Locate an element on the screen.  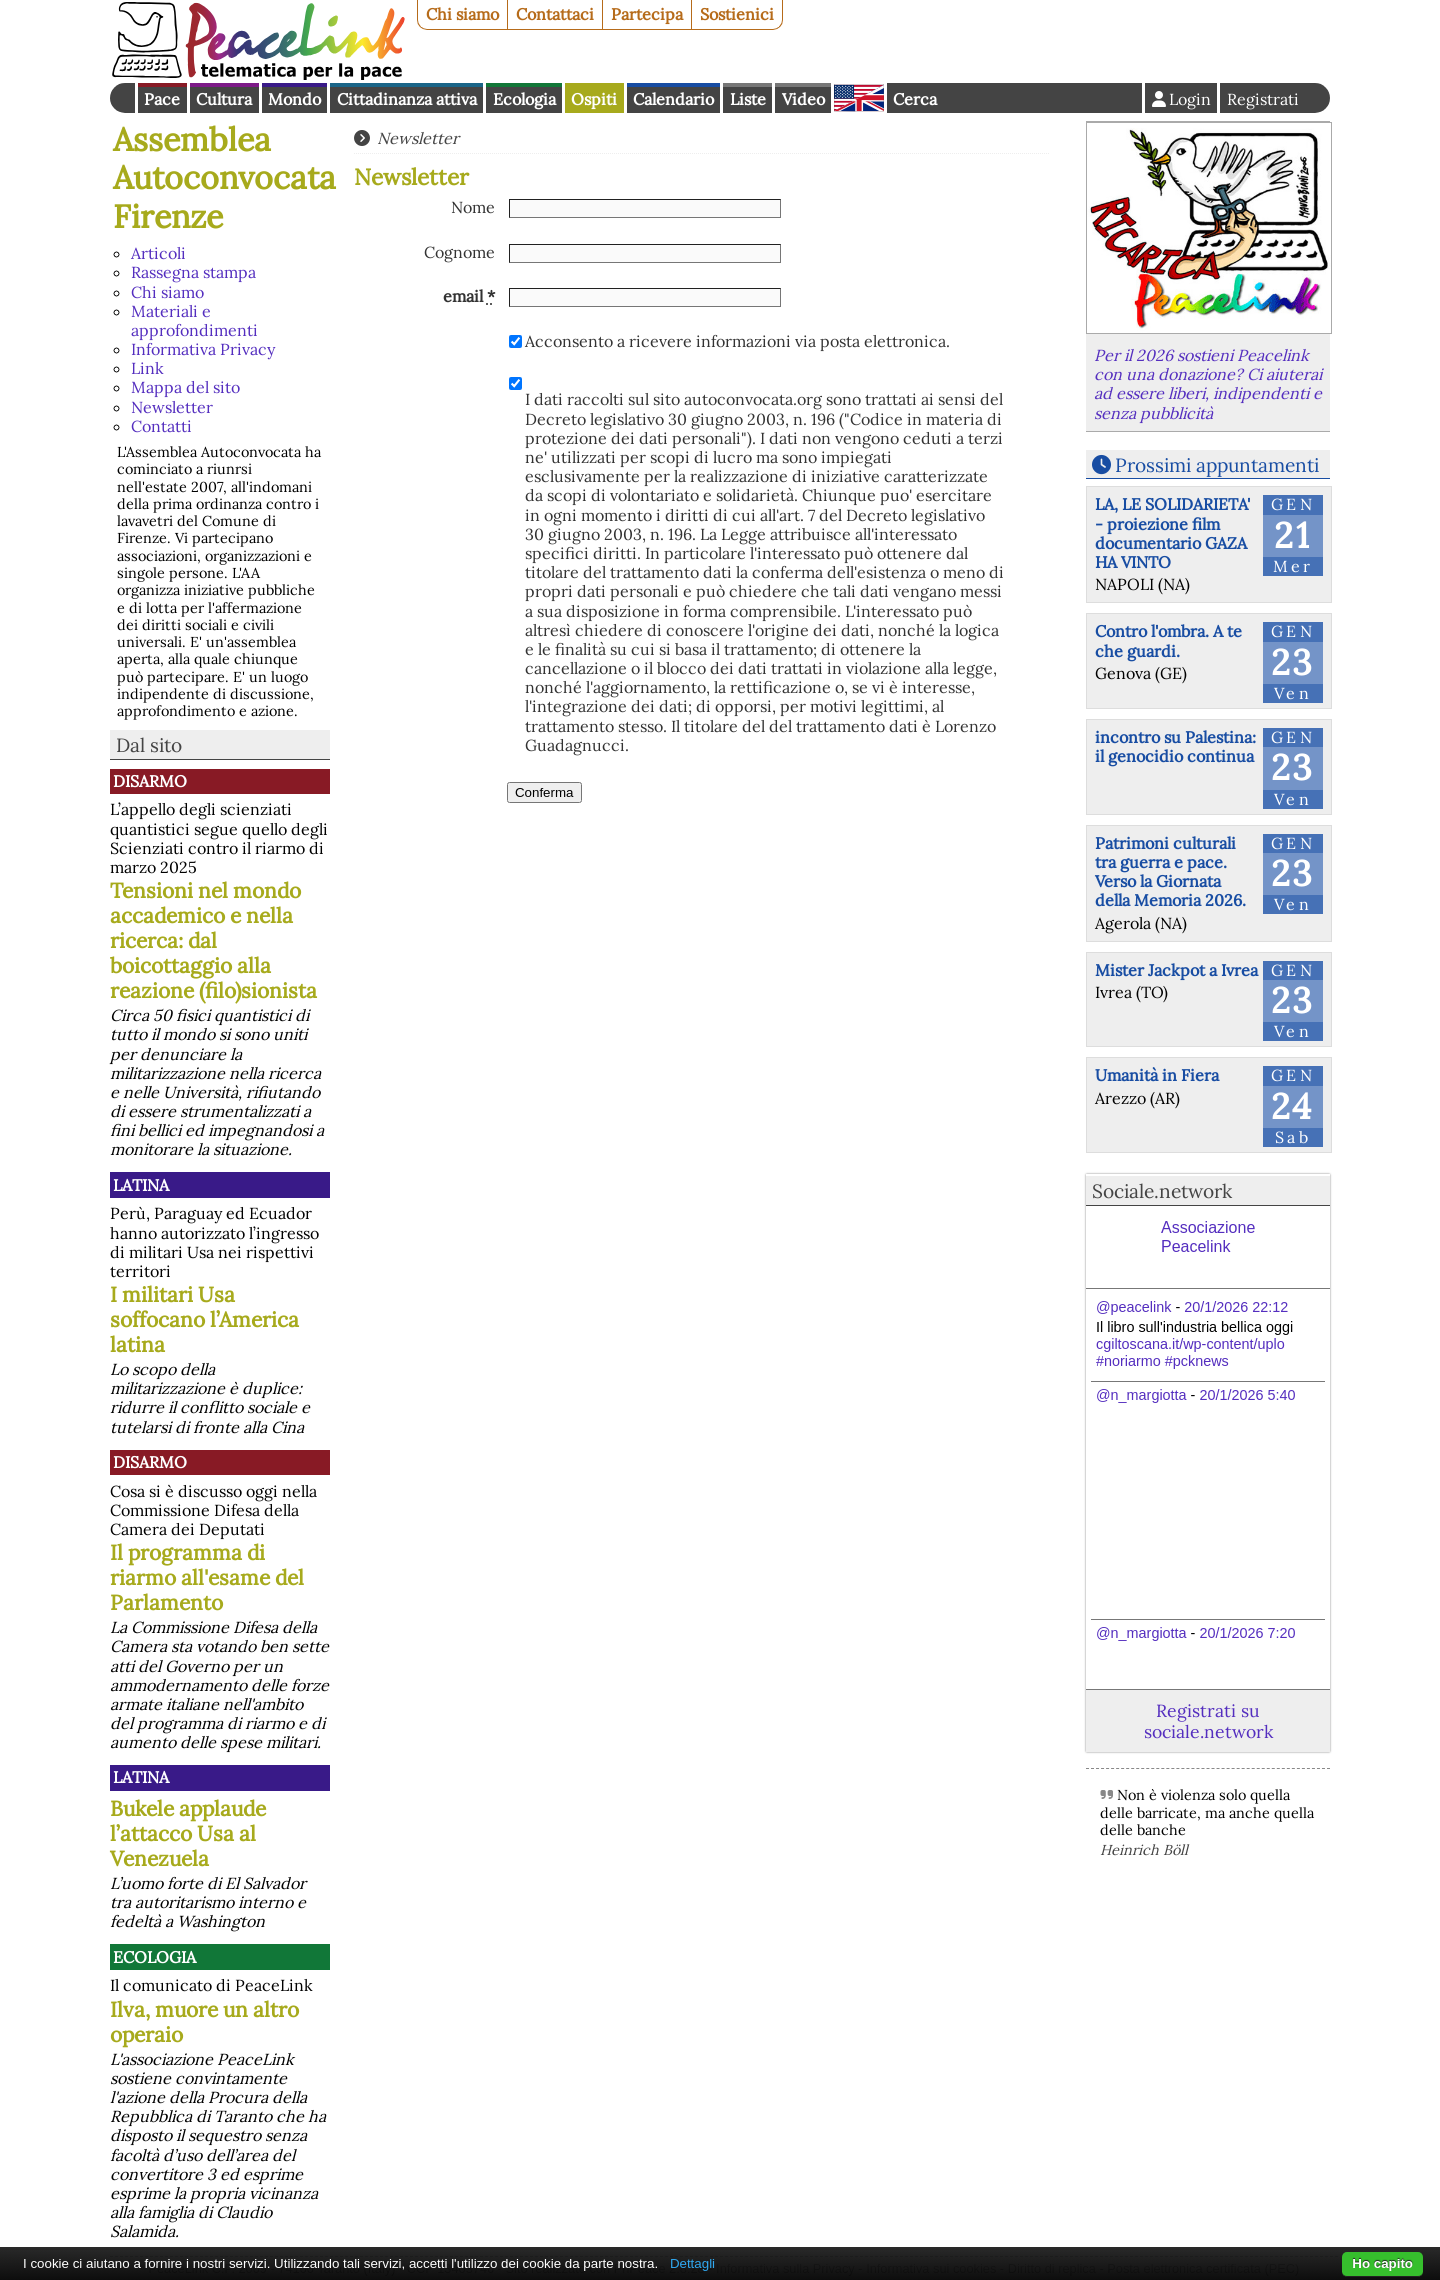
Ospiti is located at coordinates (594, 99).